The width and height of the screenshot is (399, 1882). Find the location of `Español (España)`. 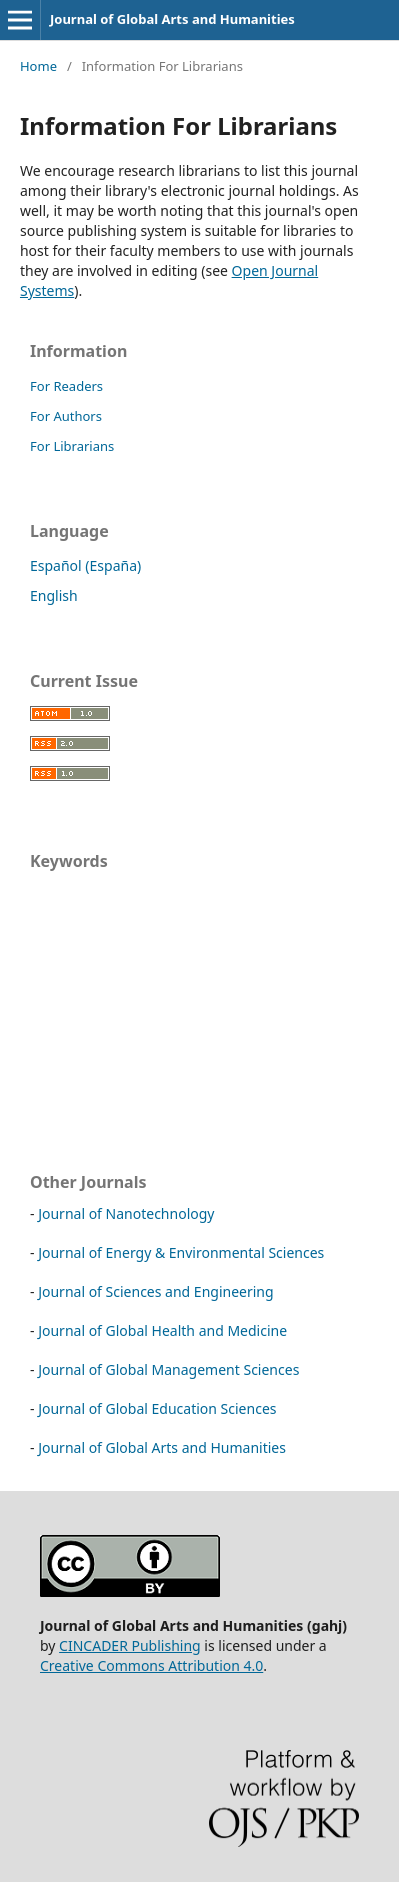

Español (España) is located at coordinates (85, 565).